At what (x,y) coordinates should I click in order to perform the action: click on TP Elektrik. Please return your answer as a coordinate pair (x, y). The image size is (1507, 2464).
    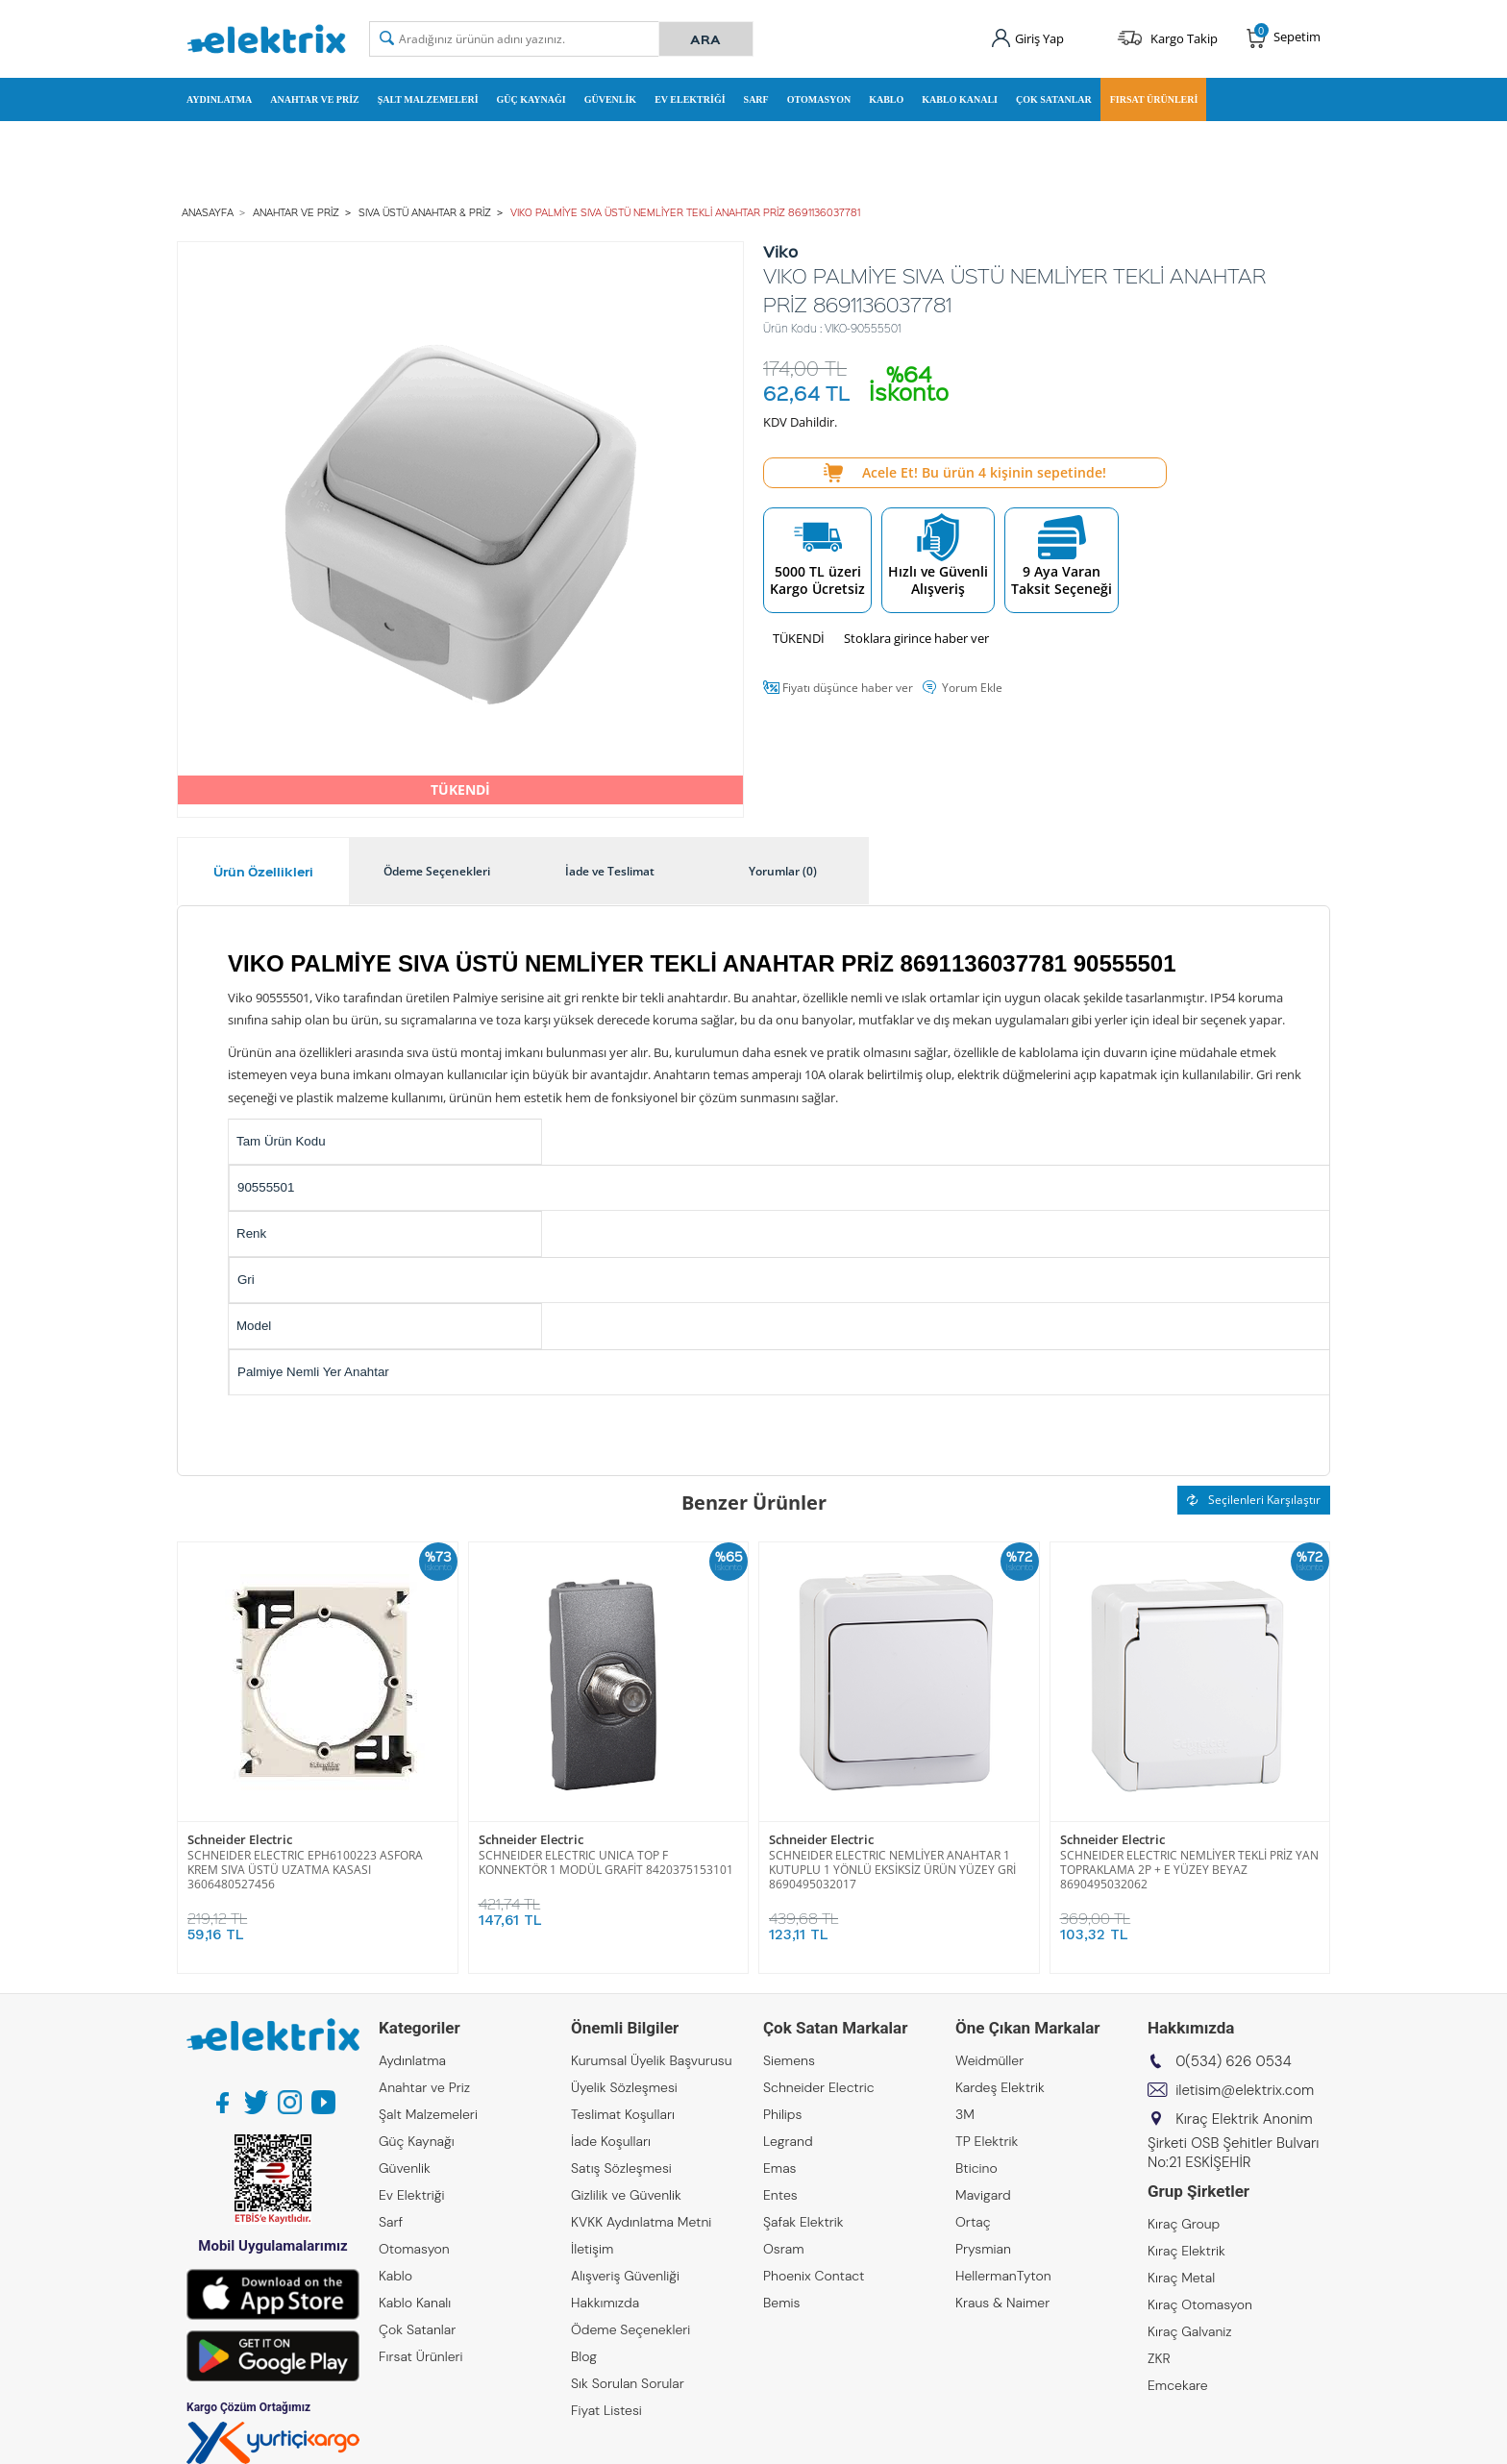
    Looking at the image, I should click on (986, 2141).